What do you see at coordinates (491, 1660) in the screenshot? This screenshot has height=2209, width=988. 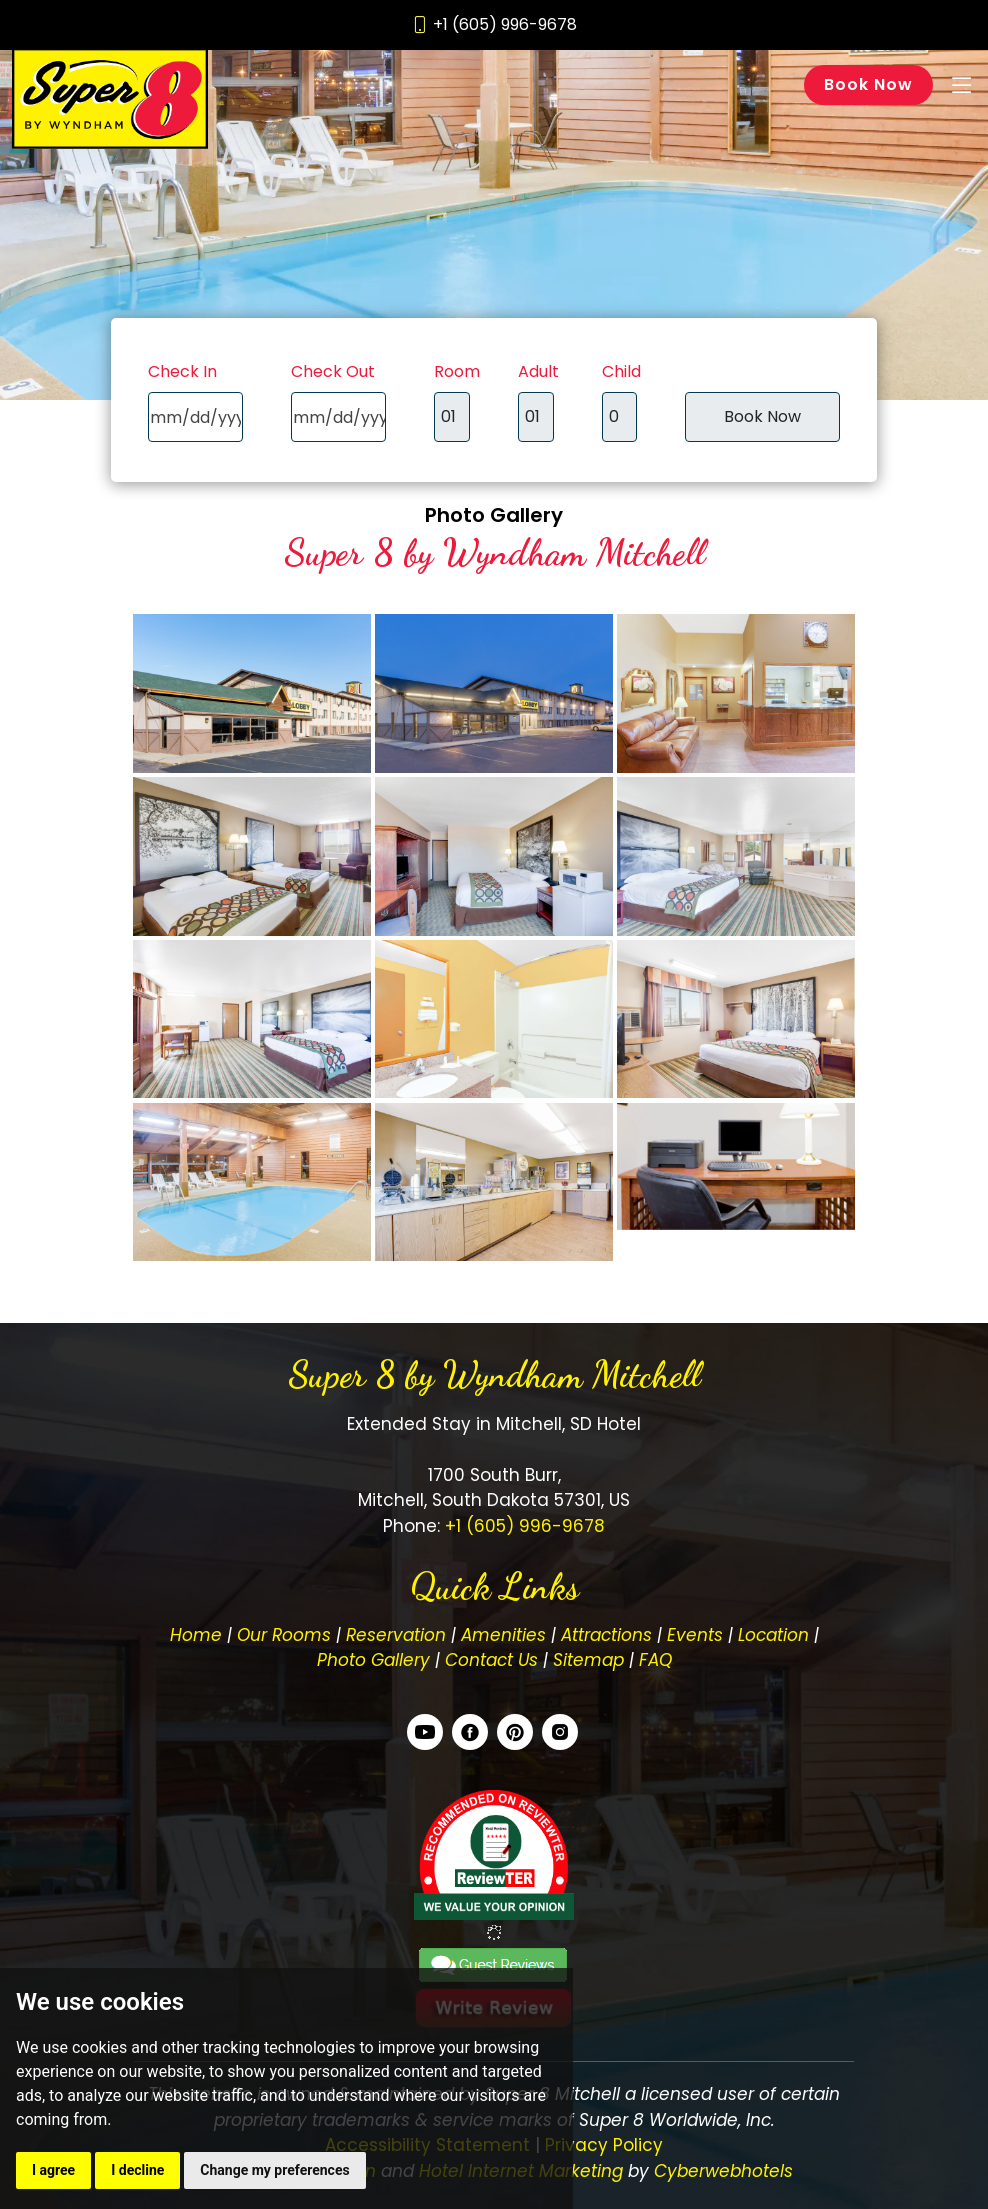 I see `Contact Us` at bounding box center [491, 1660].